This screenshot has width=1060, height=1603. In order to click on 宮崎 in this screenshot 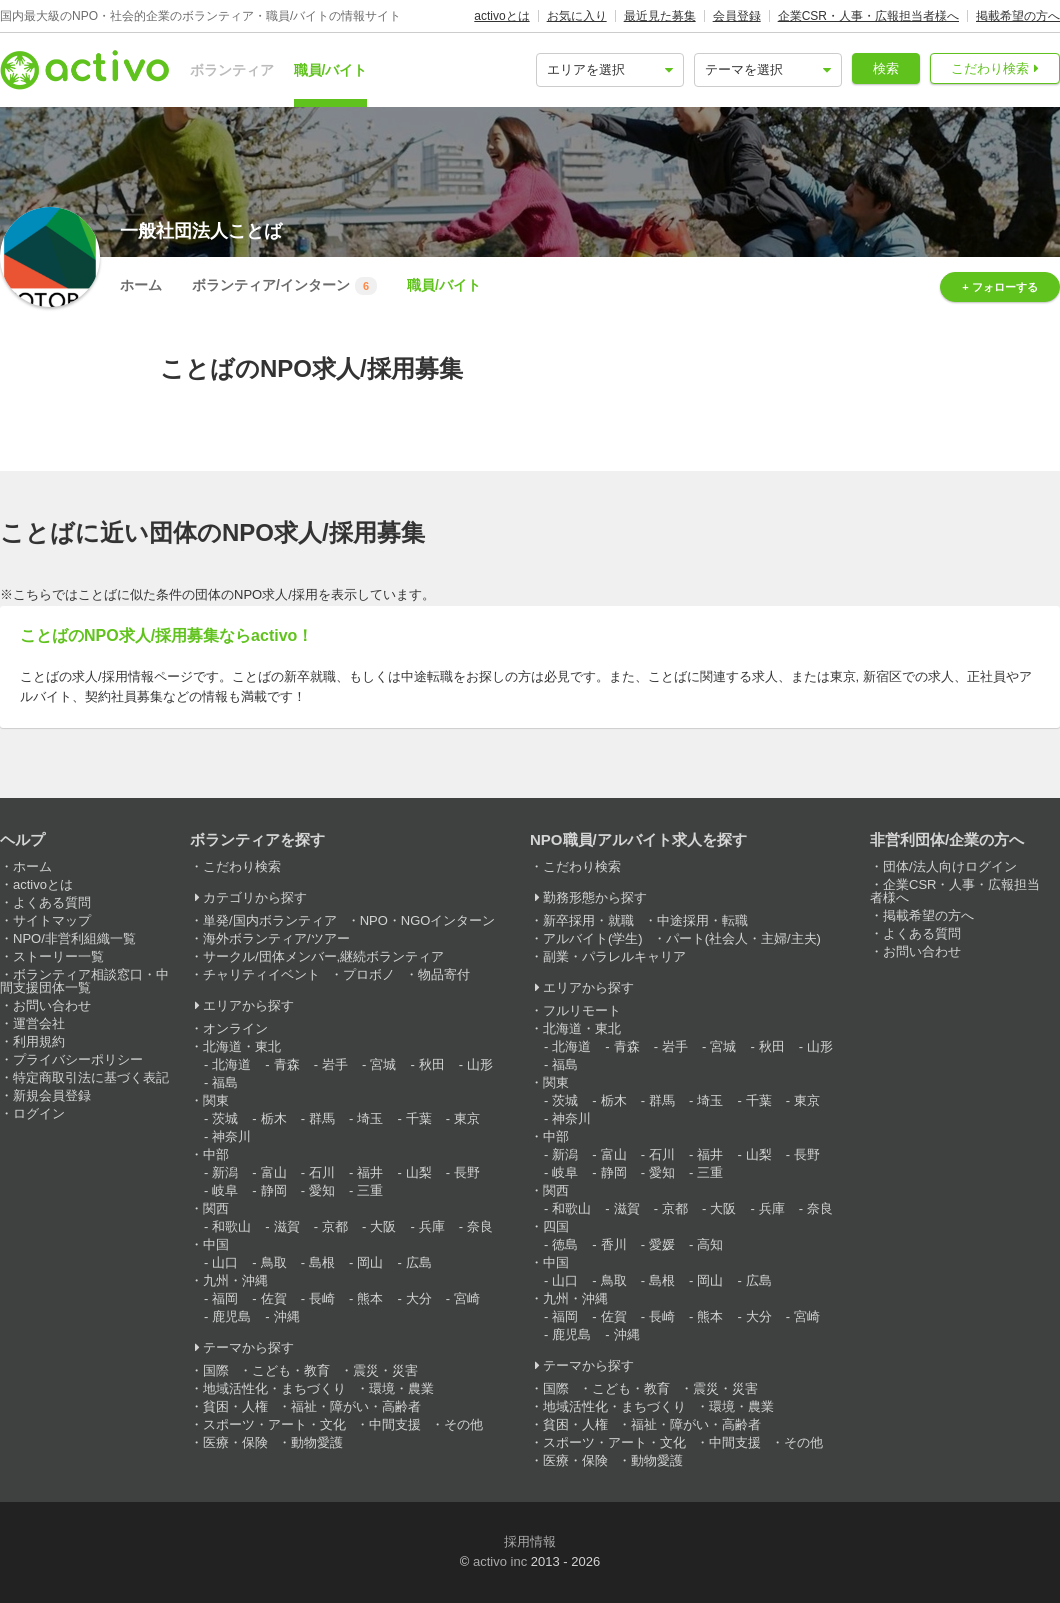, I will do `click(467, 1298)`.